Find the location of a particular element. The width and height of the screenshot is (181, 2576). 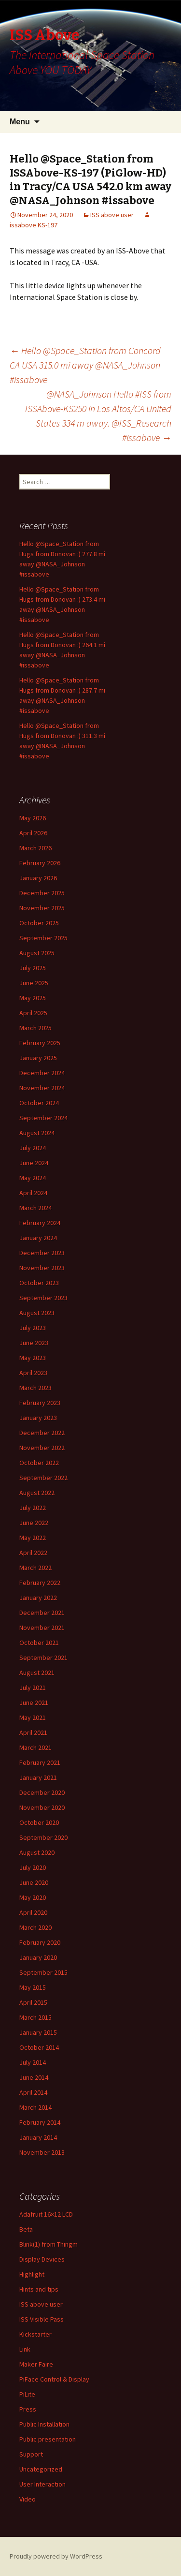

Kickstarter is located at coordinates (35, 2334).